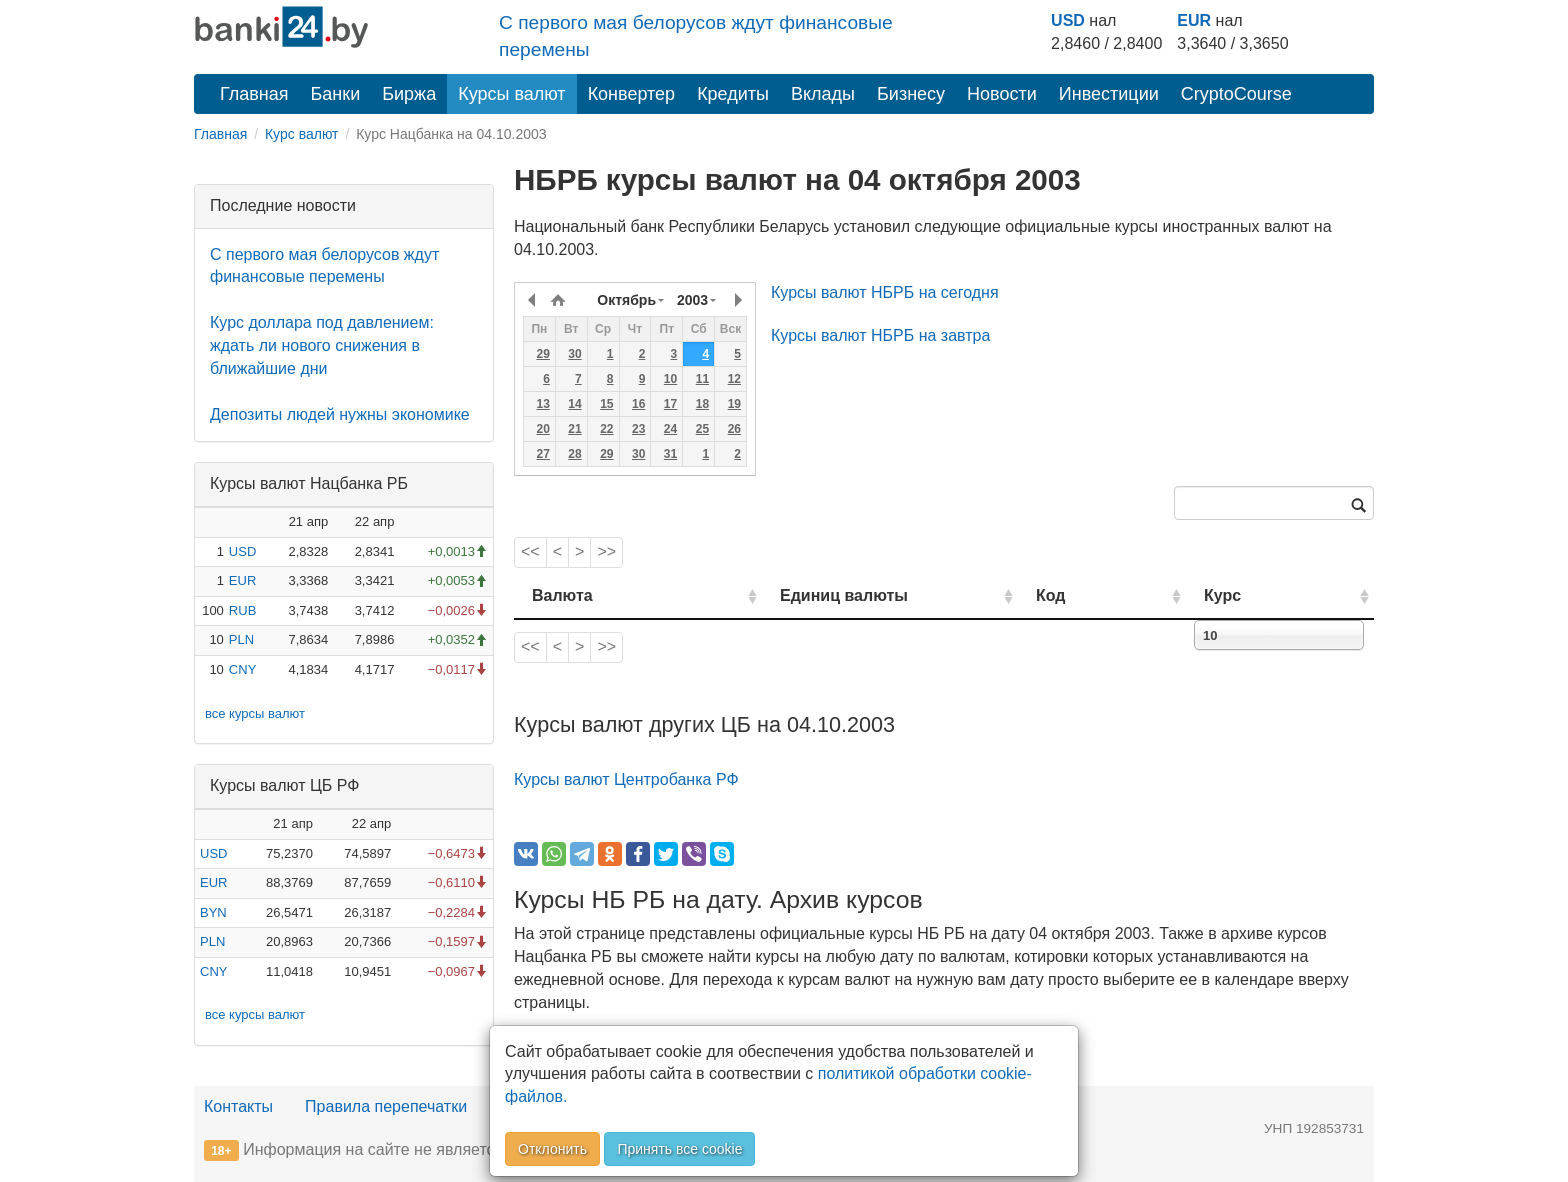  Describe the element at coordinates (679, 1149) in the screenshot. I see `Принять все cookie` at that location.